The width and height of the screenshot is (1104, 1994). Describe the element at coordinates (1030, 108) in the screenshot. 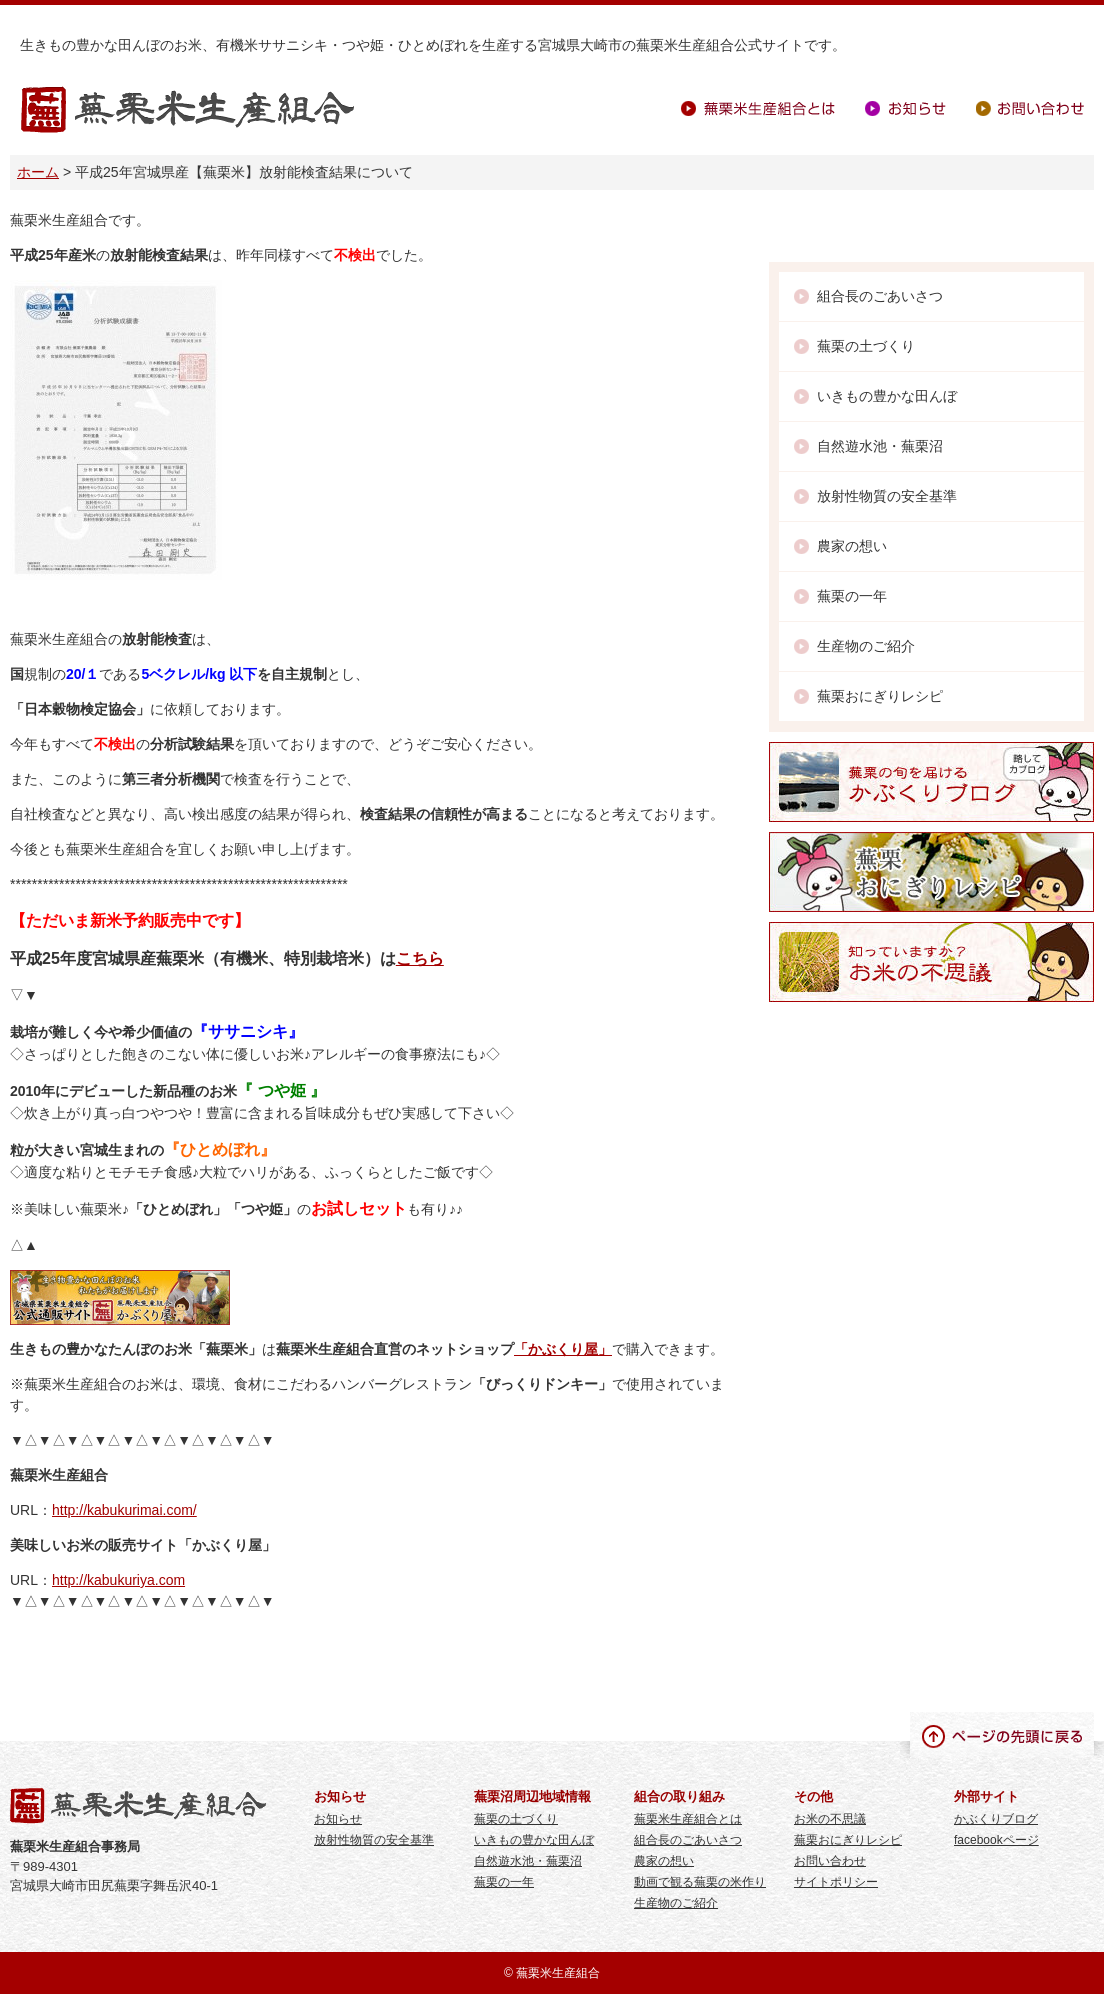

I see `お問い合わせ` at that location.